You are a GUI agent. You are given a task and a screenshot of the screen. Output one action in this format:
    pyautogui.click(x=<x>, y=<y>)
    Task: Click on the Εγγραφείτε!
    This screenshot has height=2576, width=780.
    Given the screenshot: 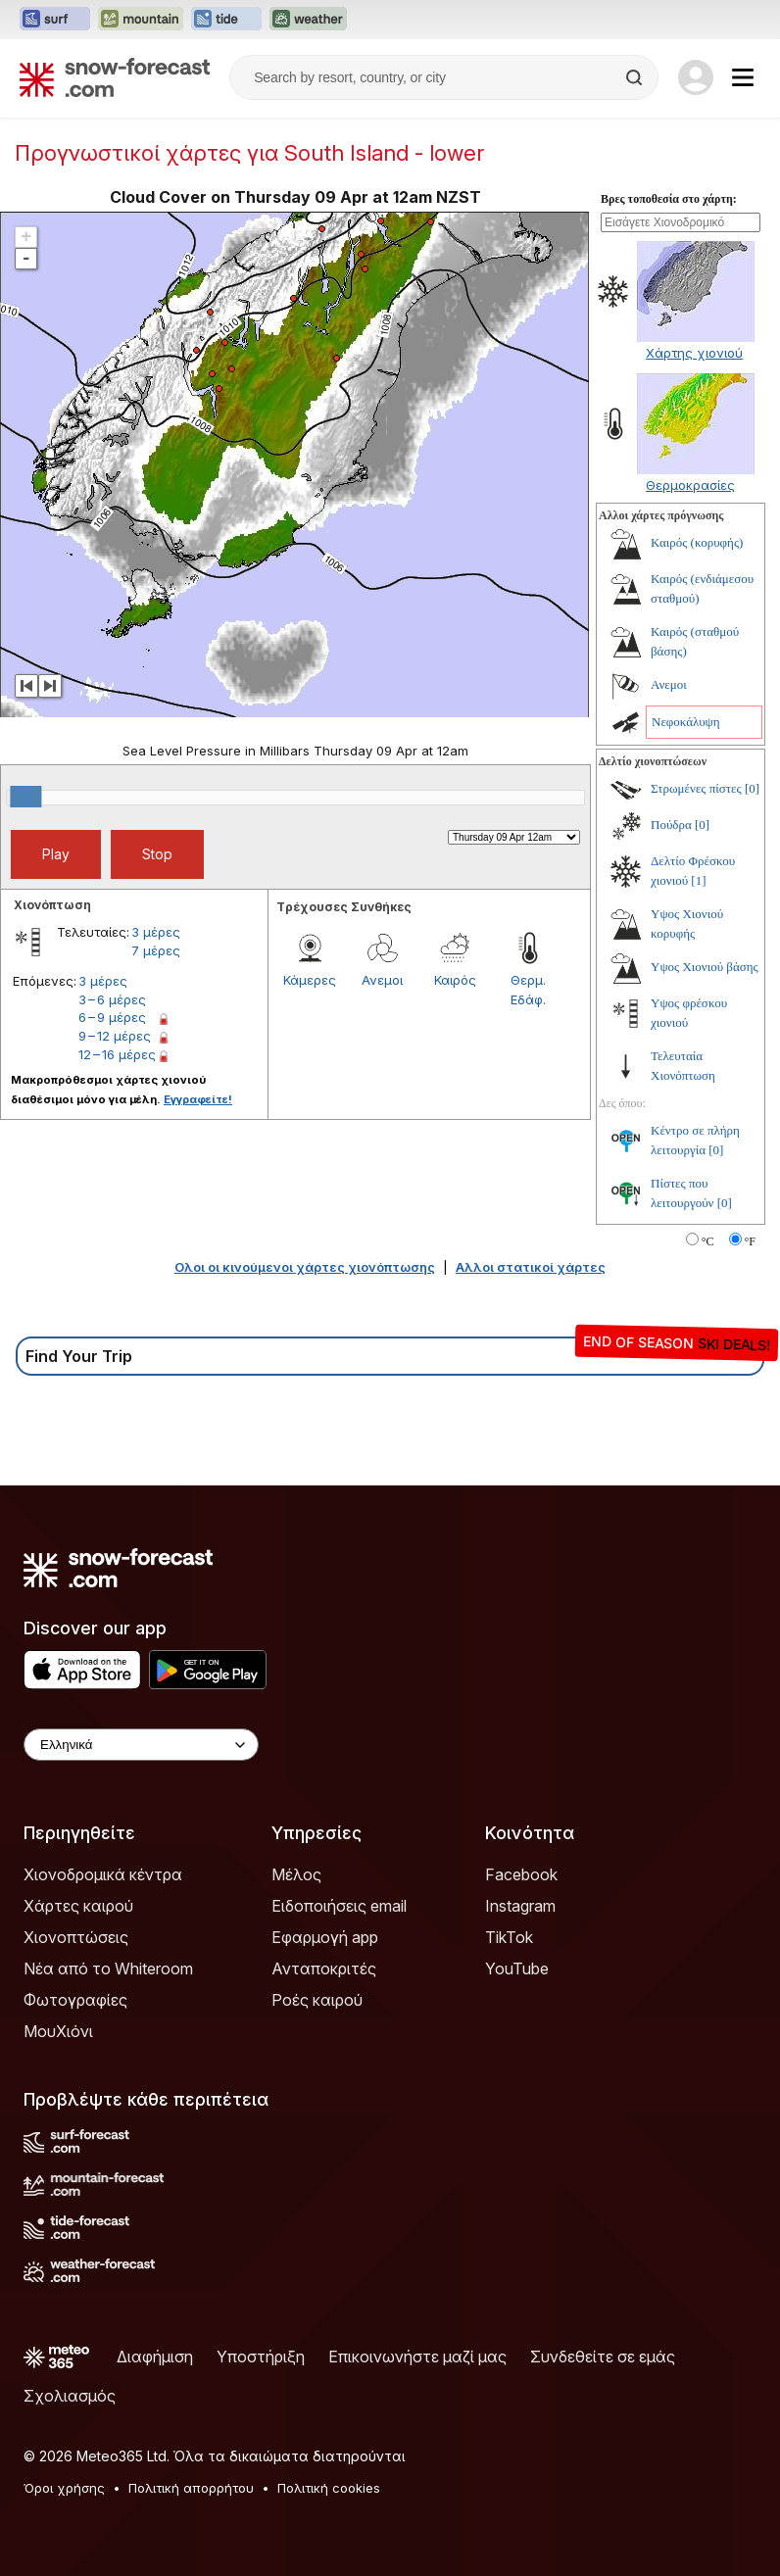 What is the action you would take?
    pyautogui.click(x=198, y=1099)
    